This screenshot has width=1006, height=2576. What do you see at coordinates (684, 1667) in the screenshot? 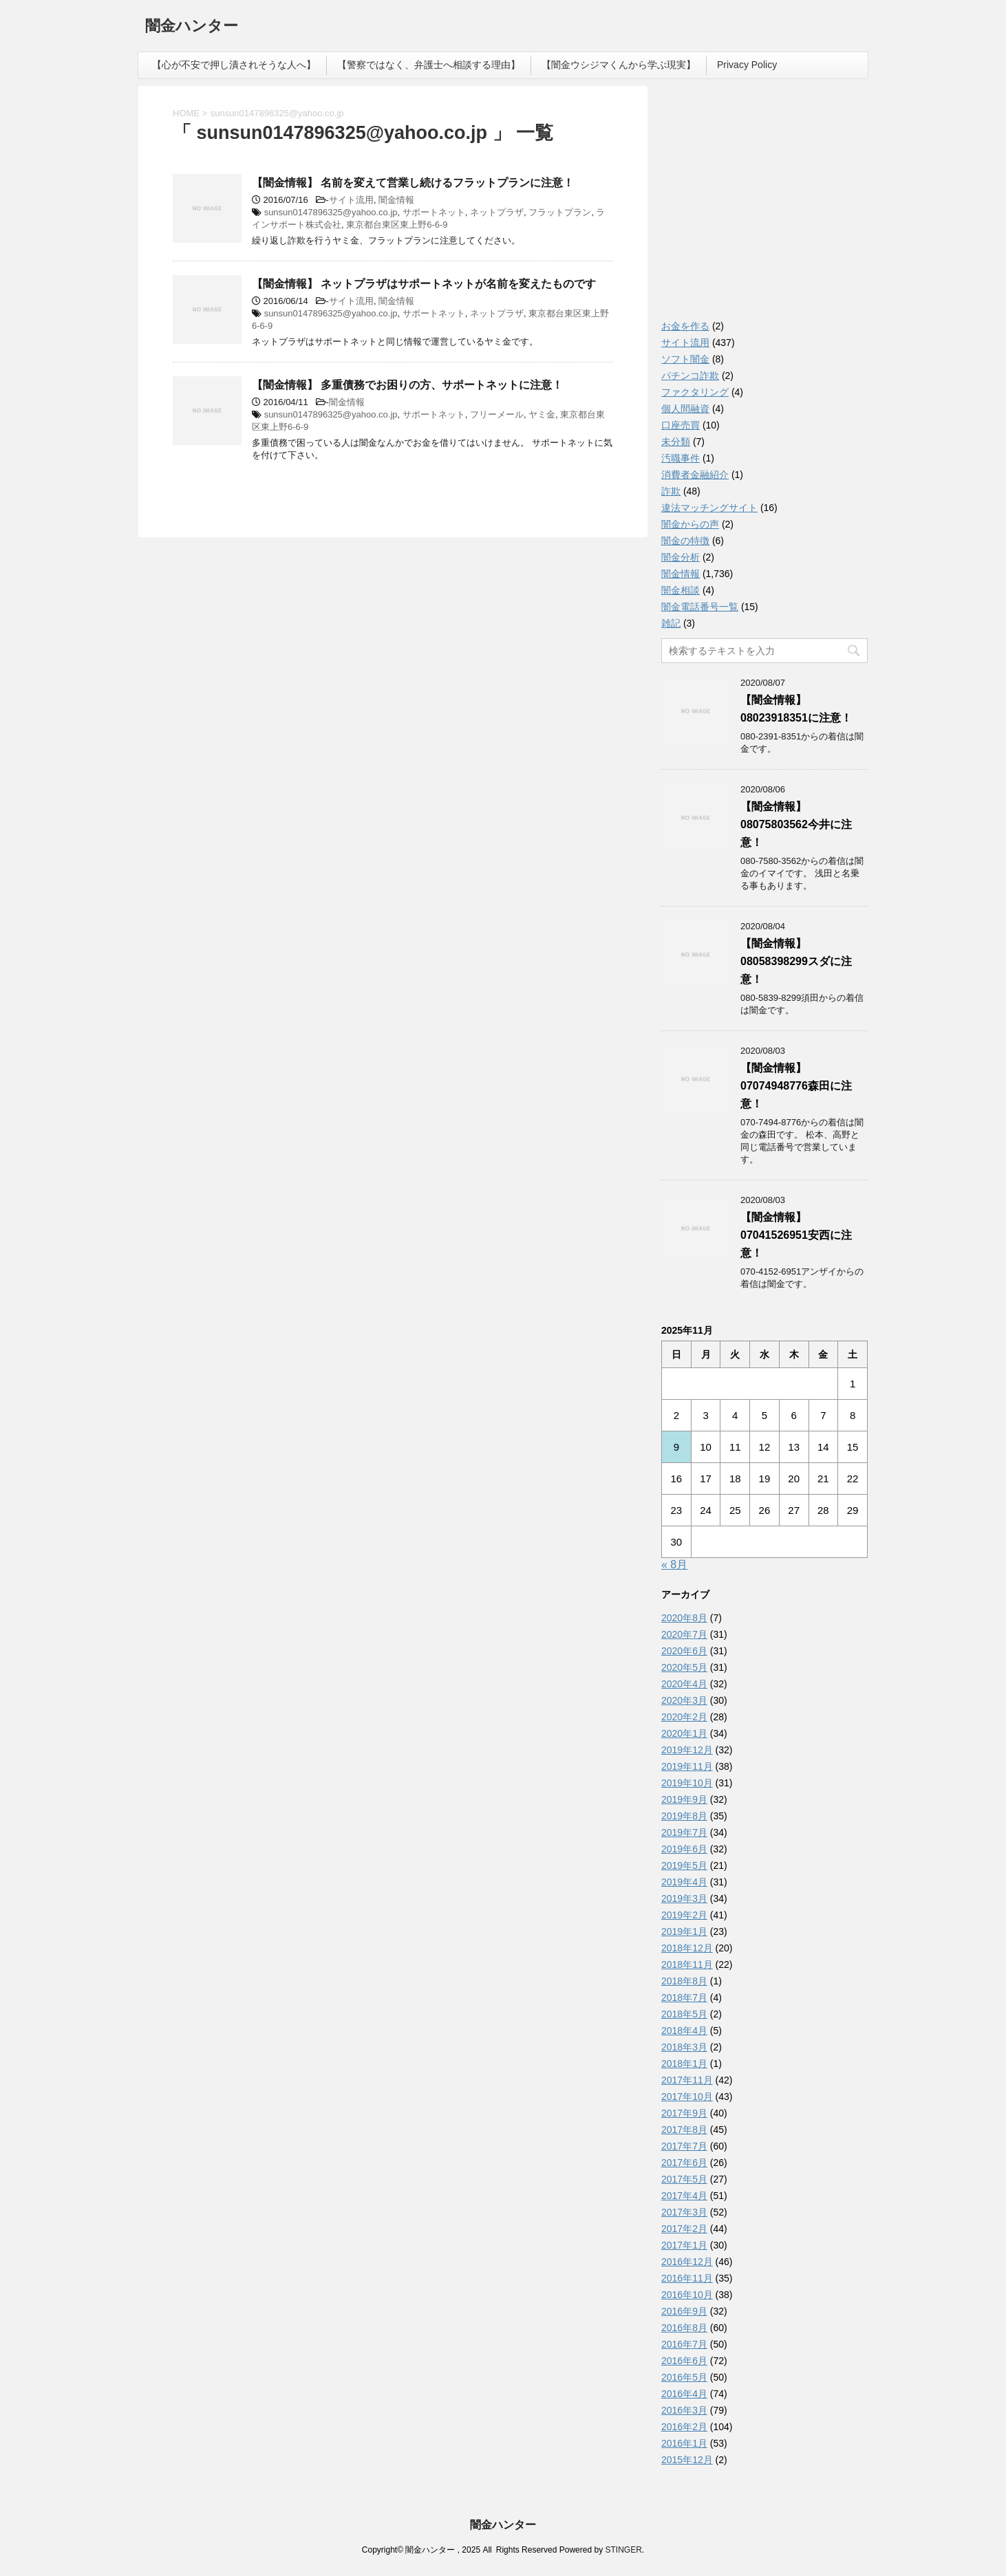
I see `2020年5月` at bounding box center [684, 1667].